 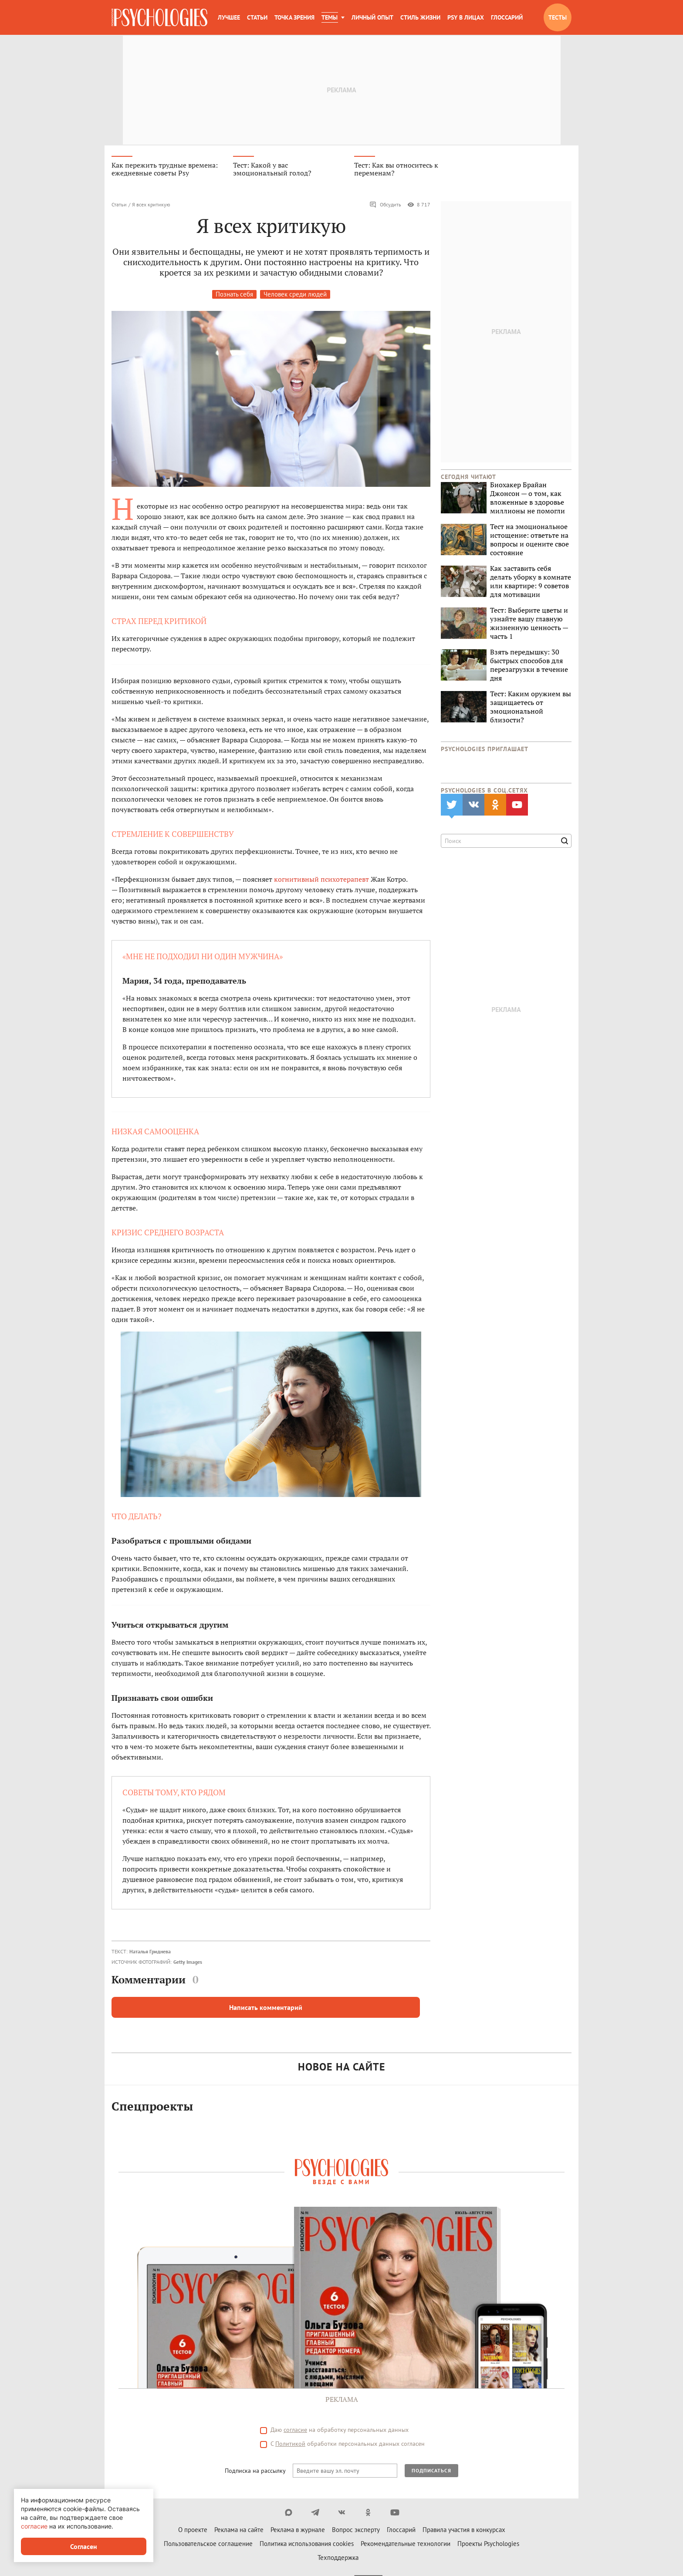 I want to click on Политикой, so click(x=290, y=2446).